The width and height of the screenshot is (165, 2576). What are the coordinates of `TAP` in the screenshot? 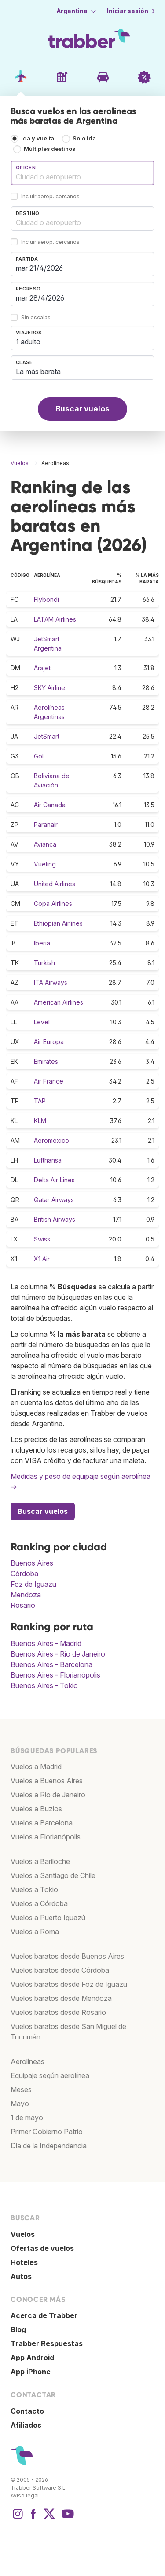 It's located at (40, 1101).